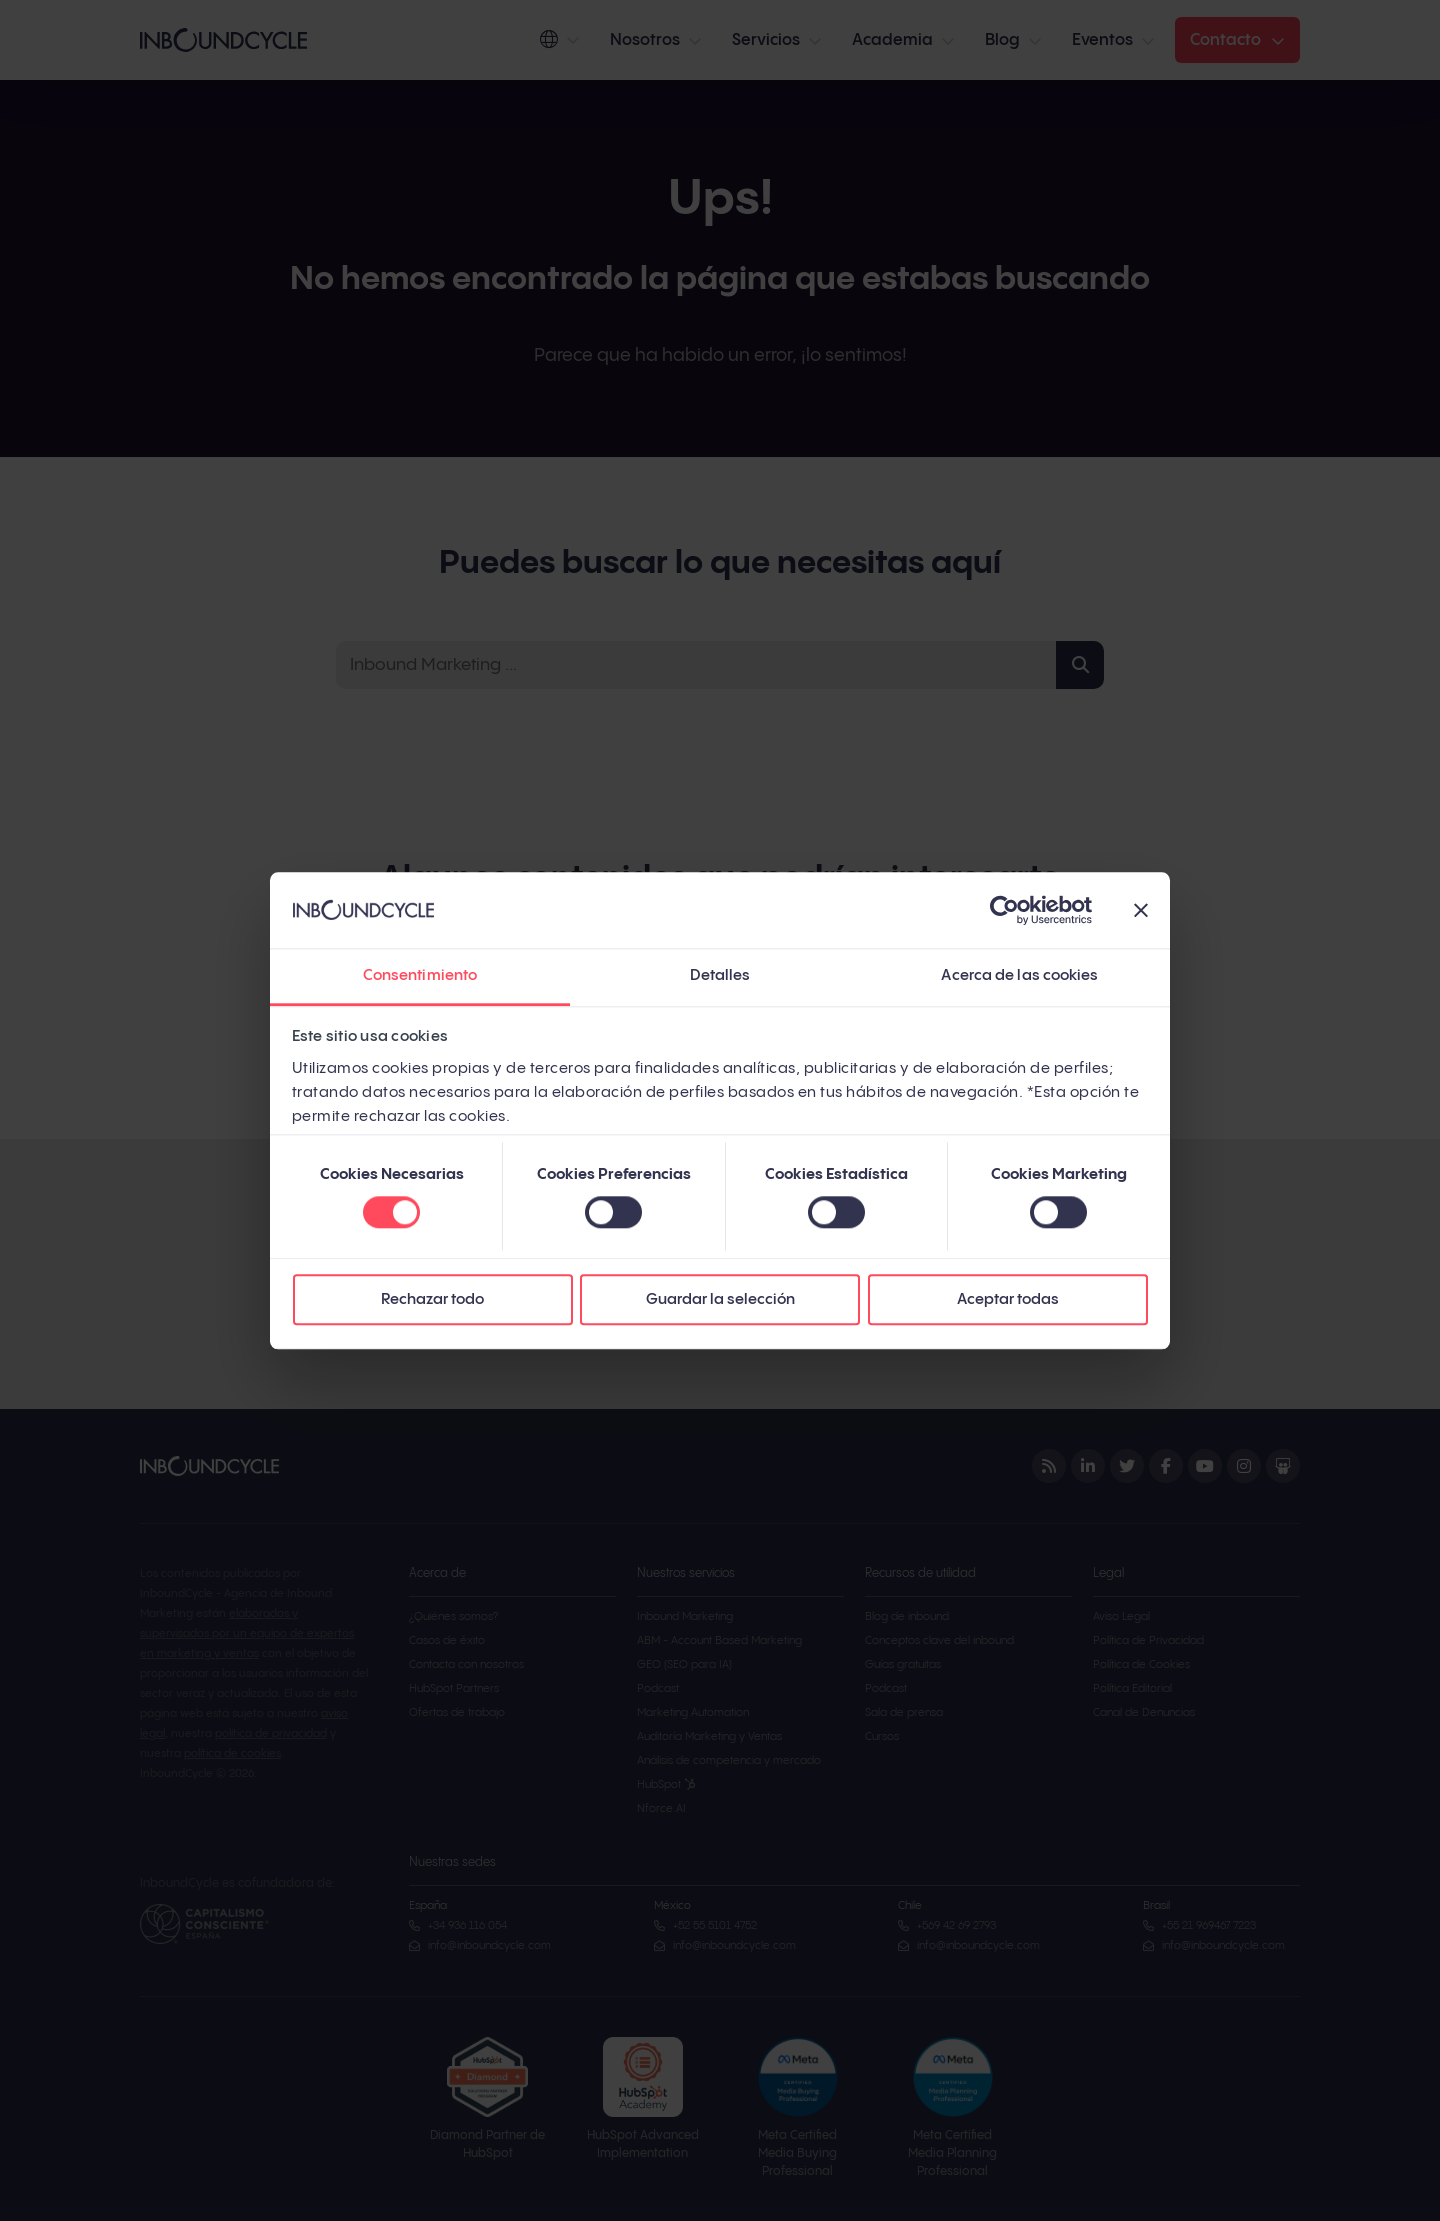 The height and width of the screenshot is (2221, 1440). What do you see at coordinates (1141, 910) in the screenshot?
I see `[Cerrar el banner]` at bounding box center [1141, 910].